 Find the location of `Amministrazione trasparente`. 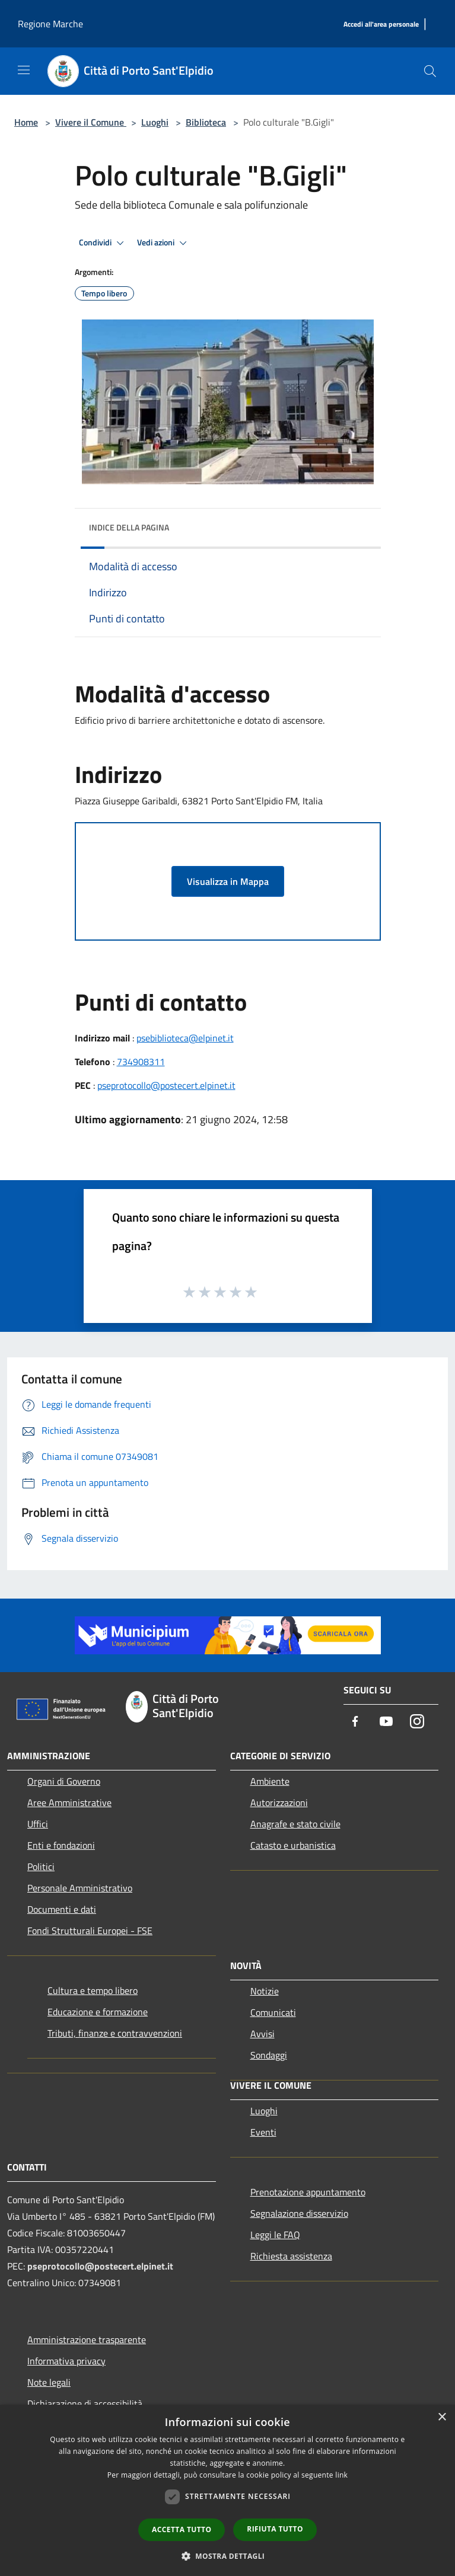

Amministrazione trasparente is located at coordinates (86, 2339).